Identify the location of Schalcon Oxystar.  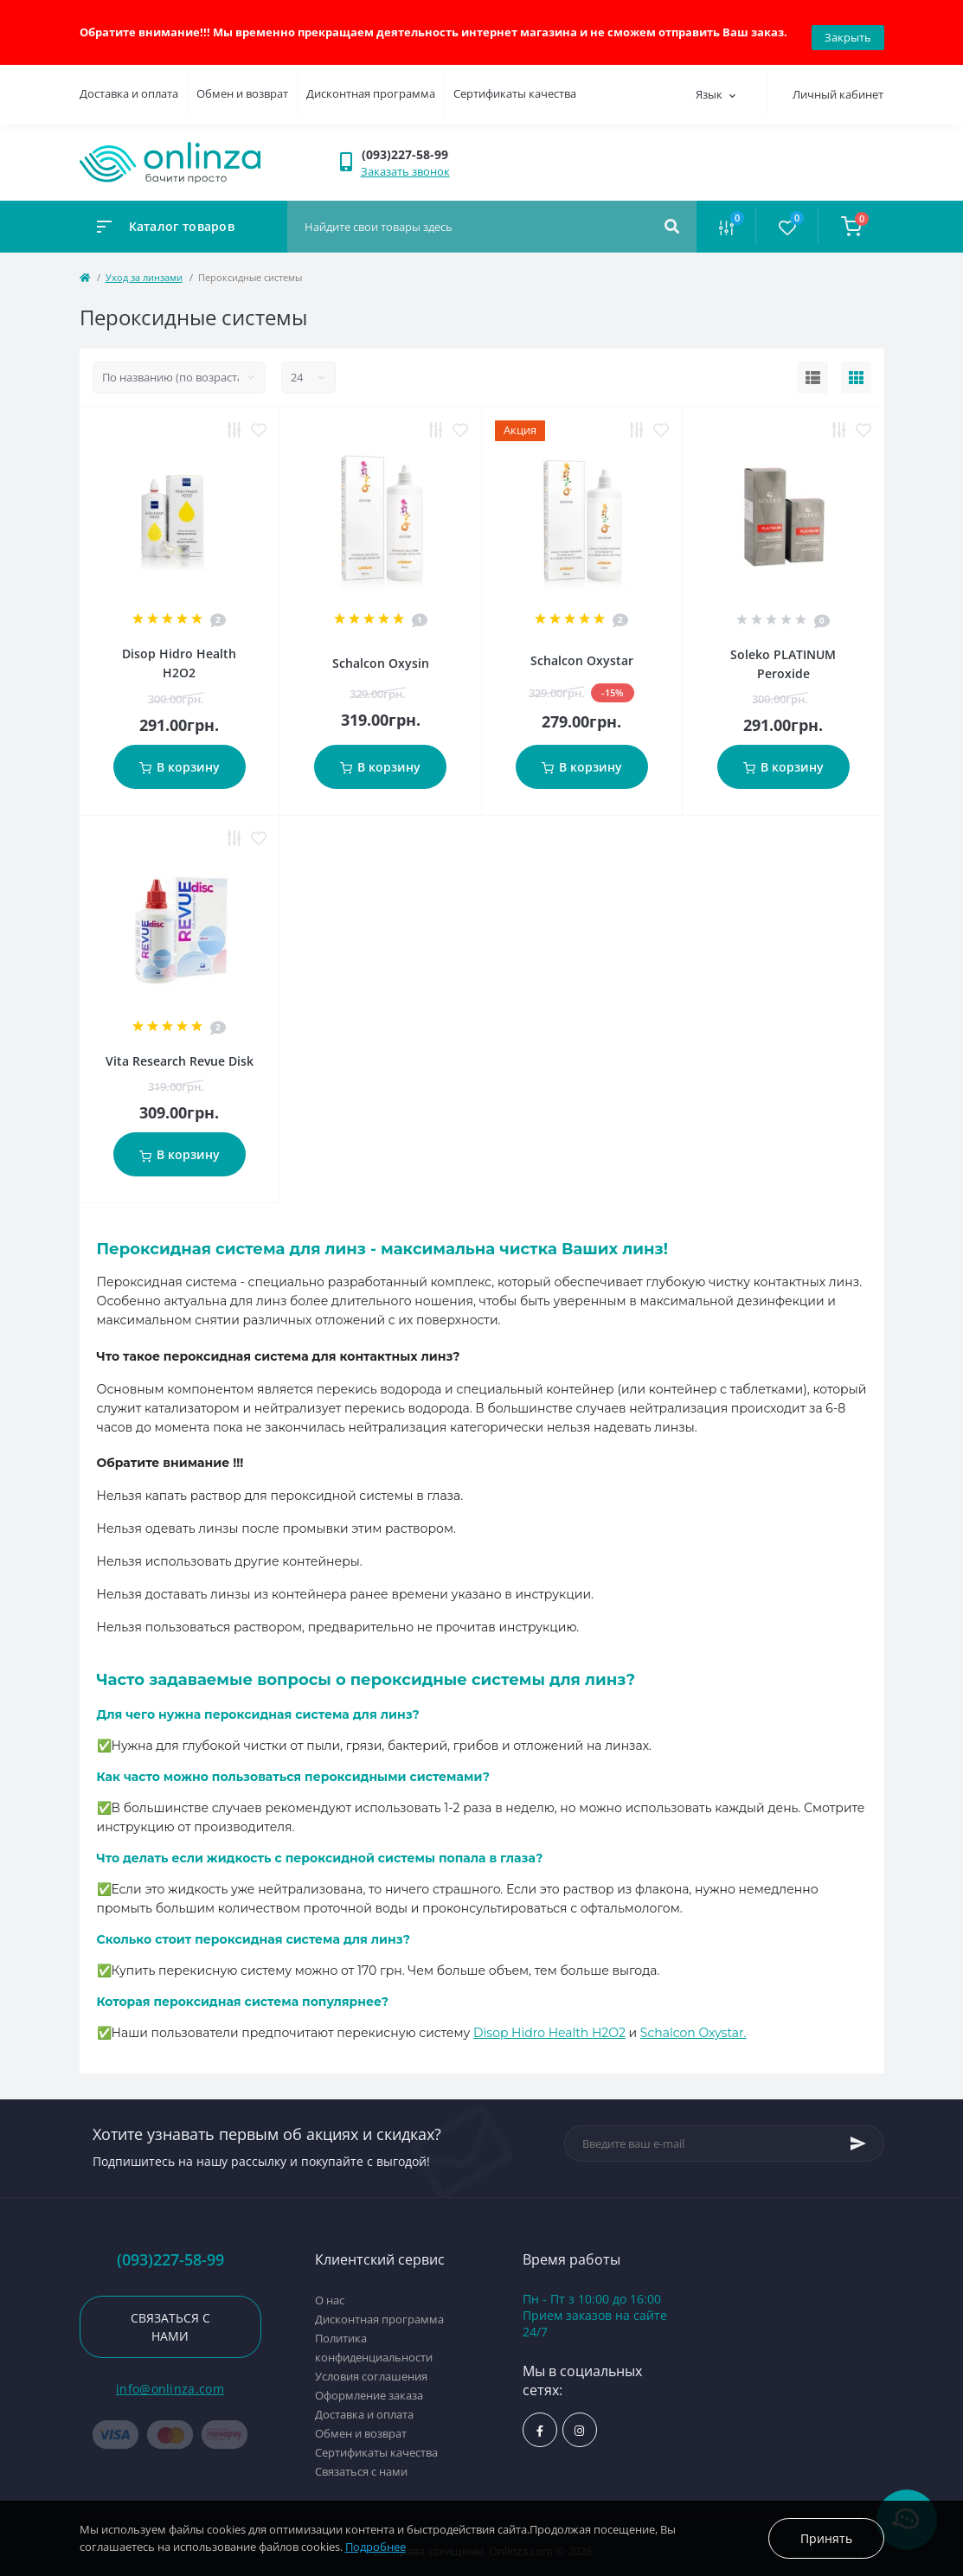
(581, 651).